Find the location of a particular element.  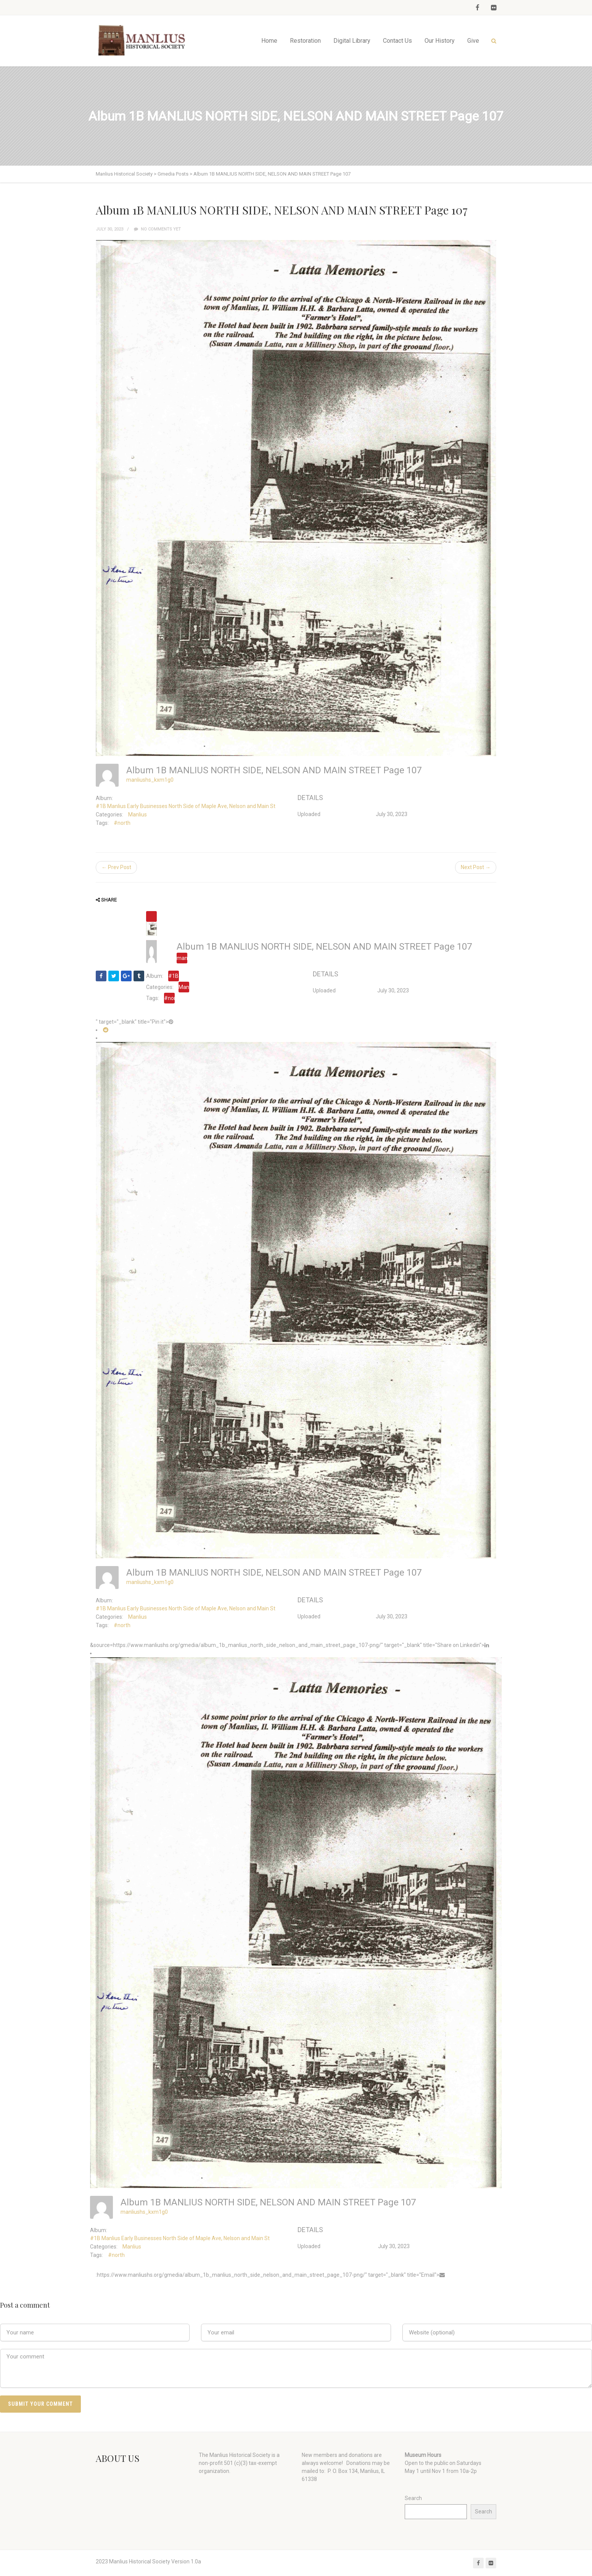

Home is located at coordinates (269, 40).